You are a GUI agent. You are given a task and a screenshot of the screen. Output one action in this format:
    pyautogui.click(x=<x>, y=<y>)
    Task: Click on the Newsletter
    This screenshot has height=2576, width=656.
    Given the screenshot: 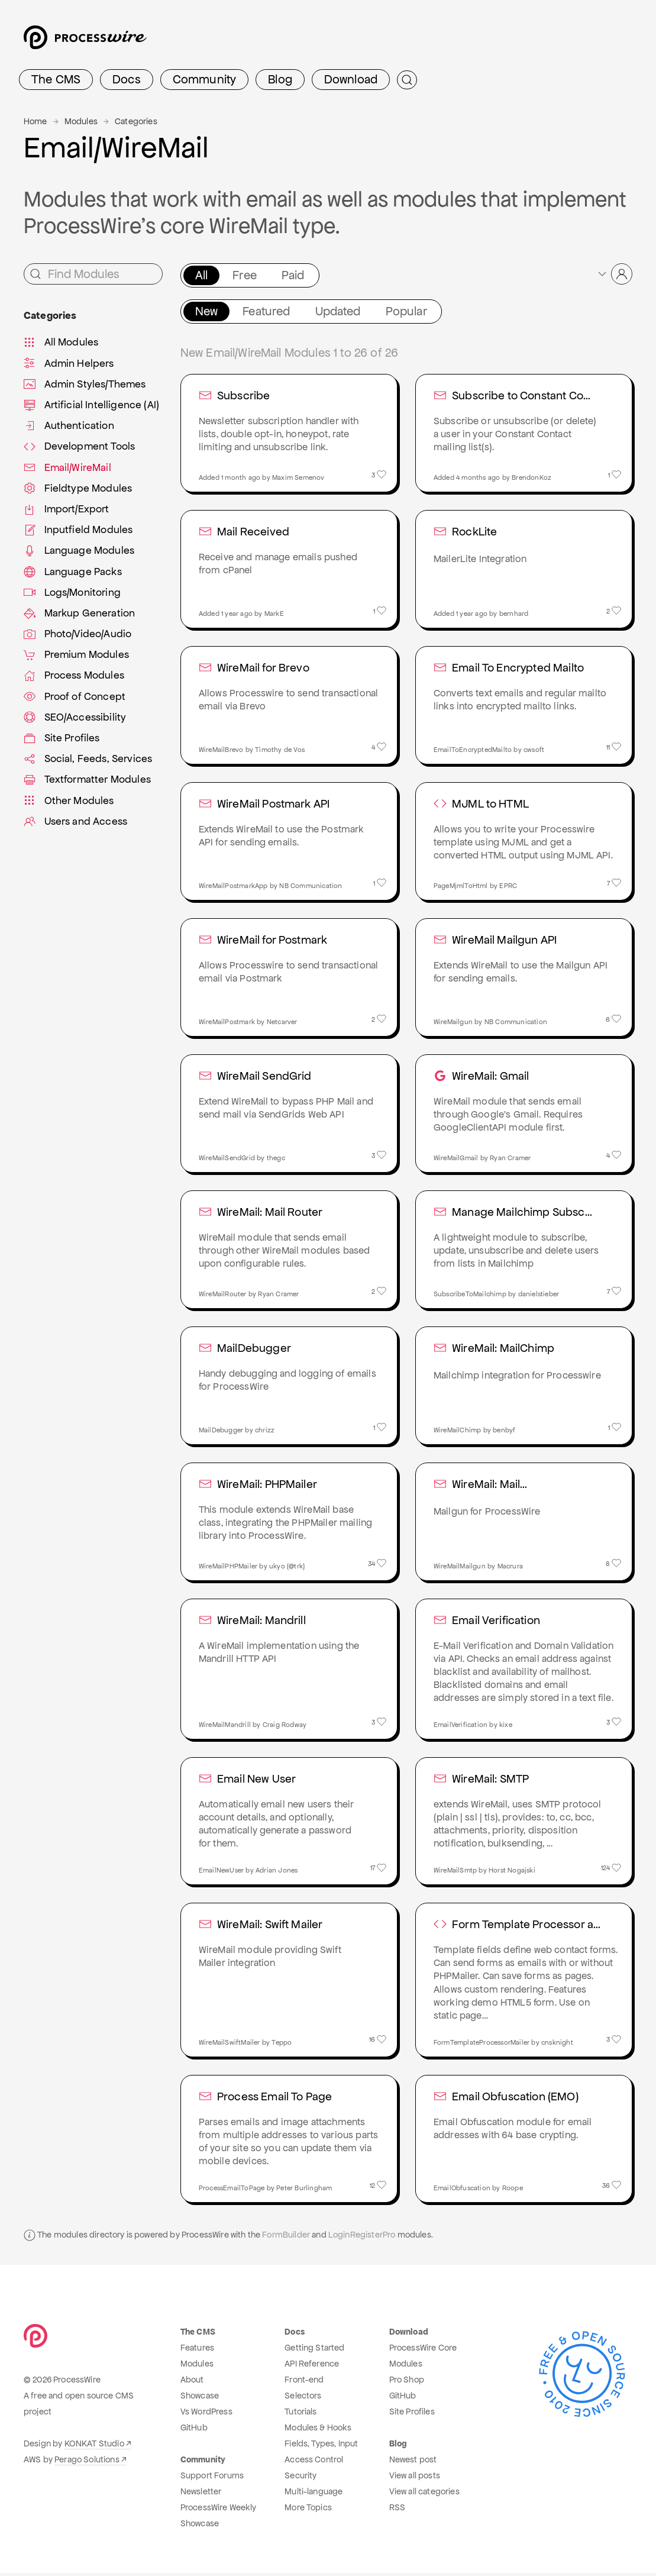 What is the action you would take?
    pyautogui.click(x=201, y=2494)
    